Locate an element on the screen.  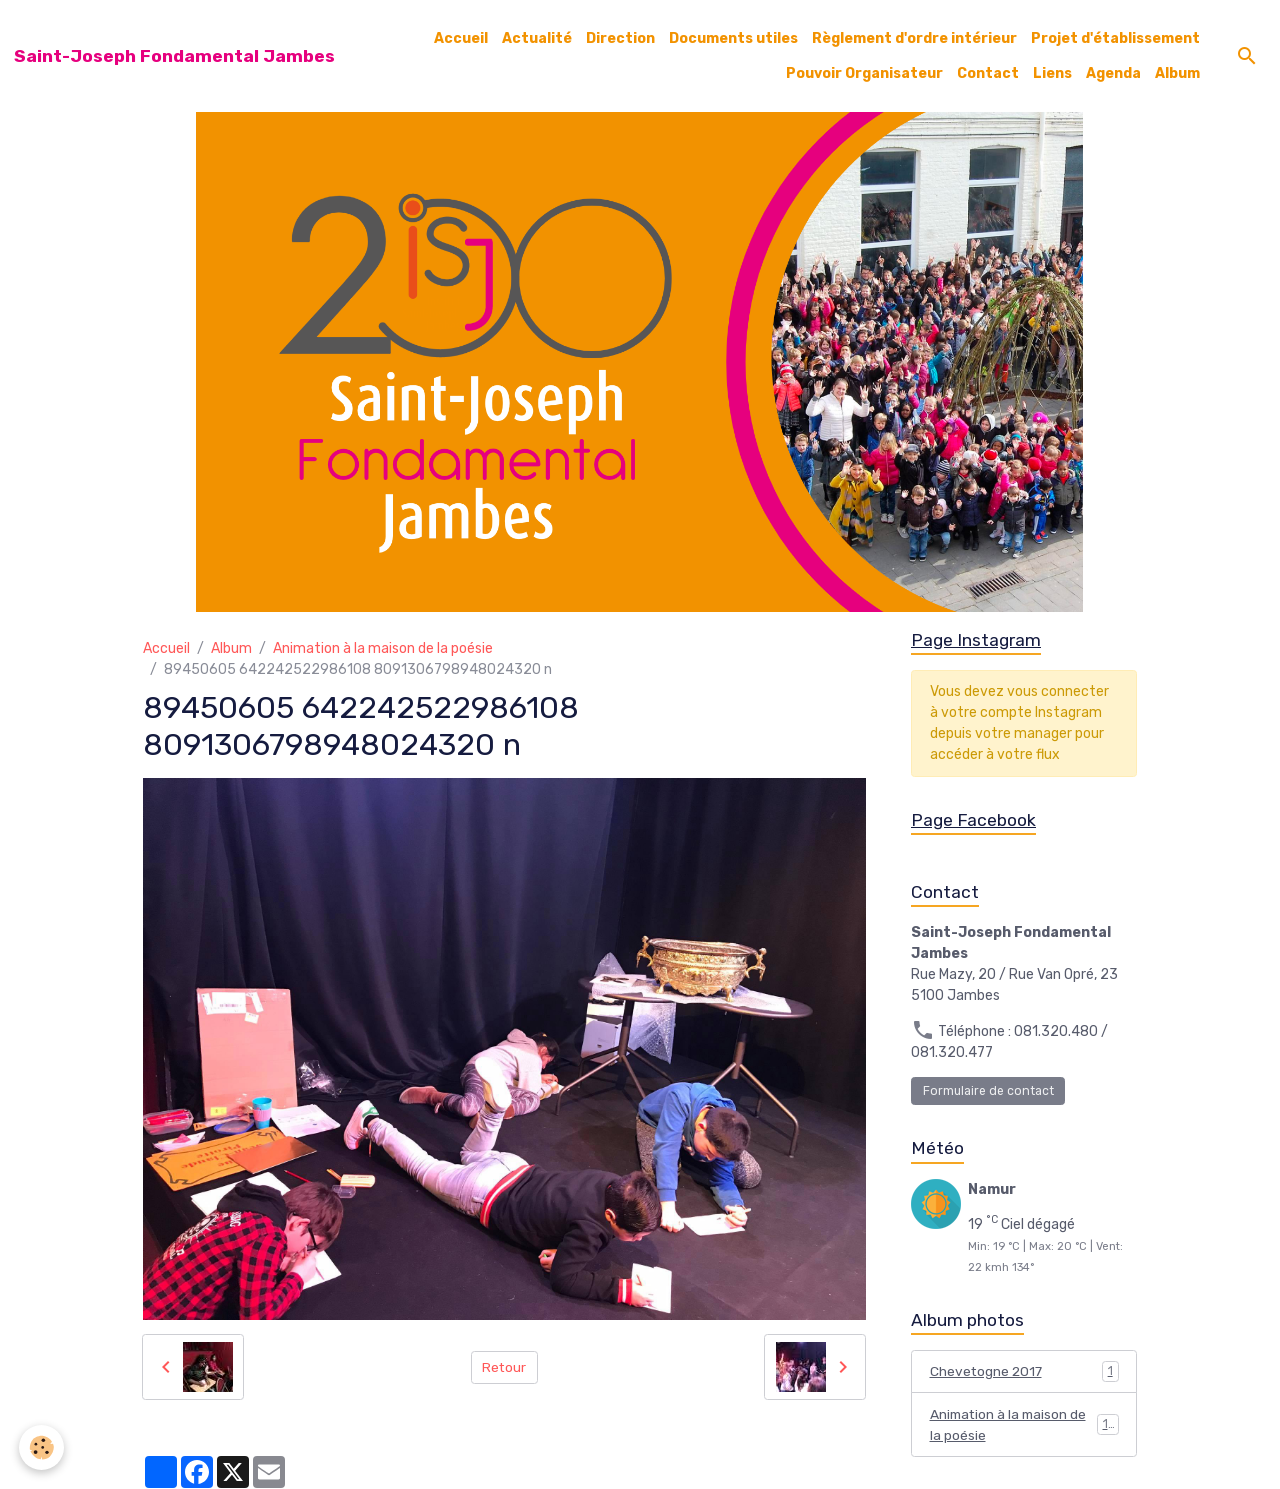
Actualité is located at coordinates (537, 38).